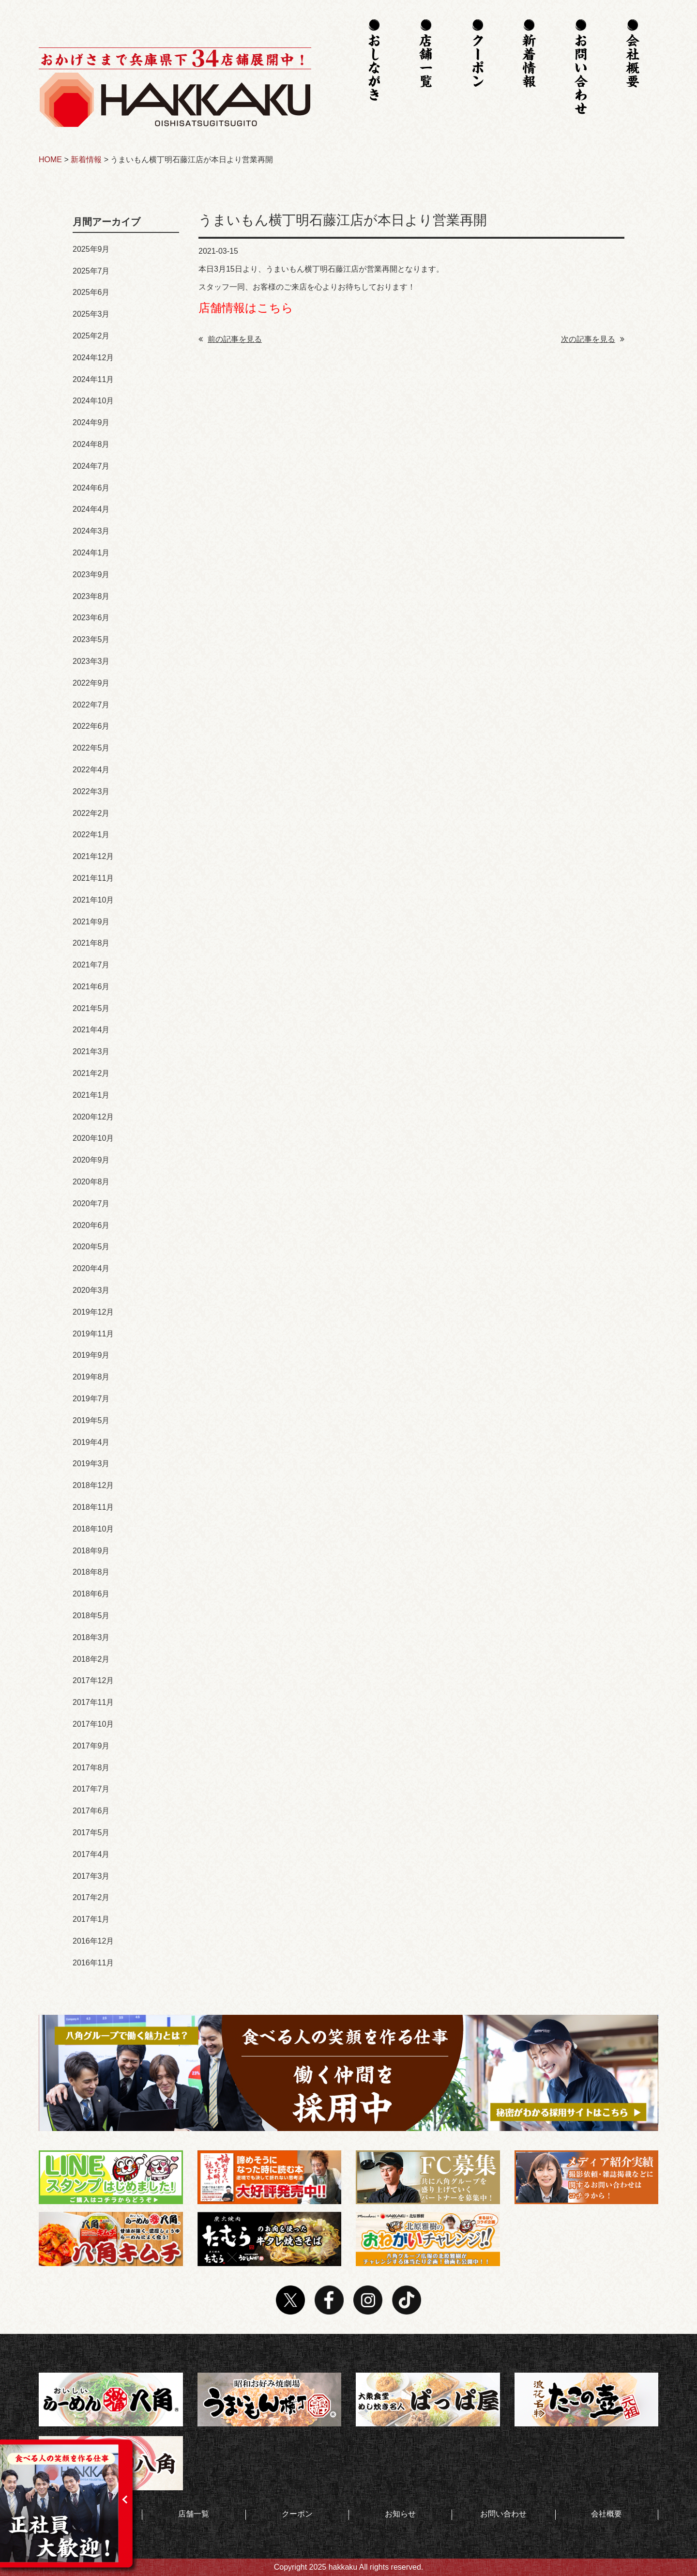  I want to click on 2021年9月, so click(91, 922).